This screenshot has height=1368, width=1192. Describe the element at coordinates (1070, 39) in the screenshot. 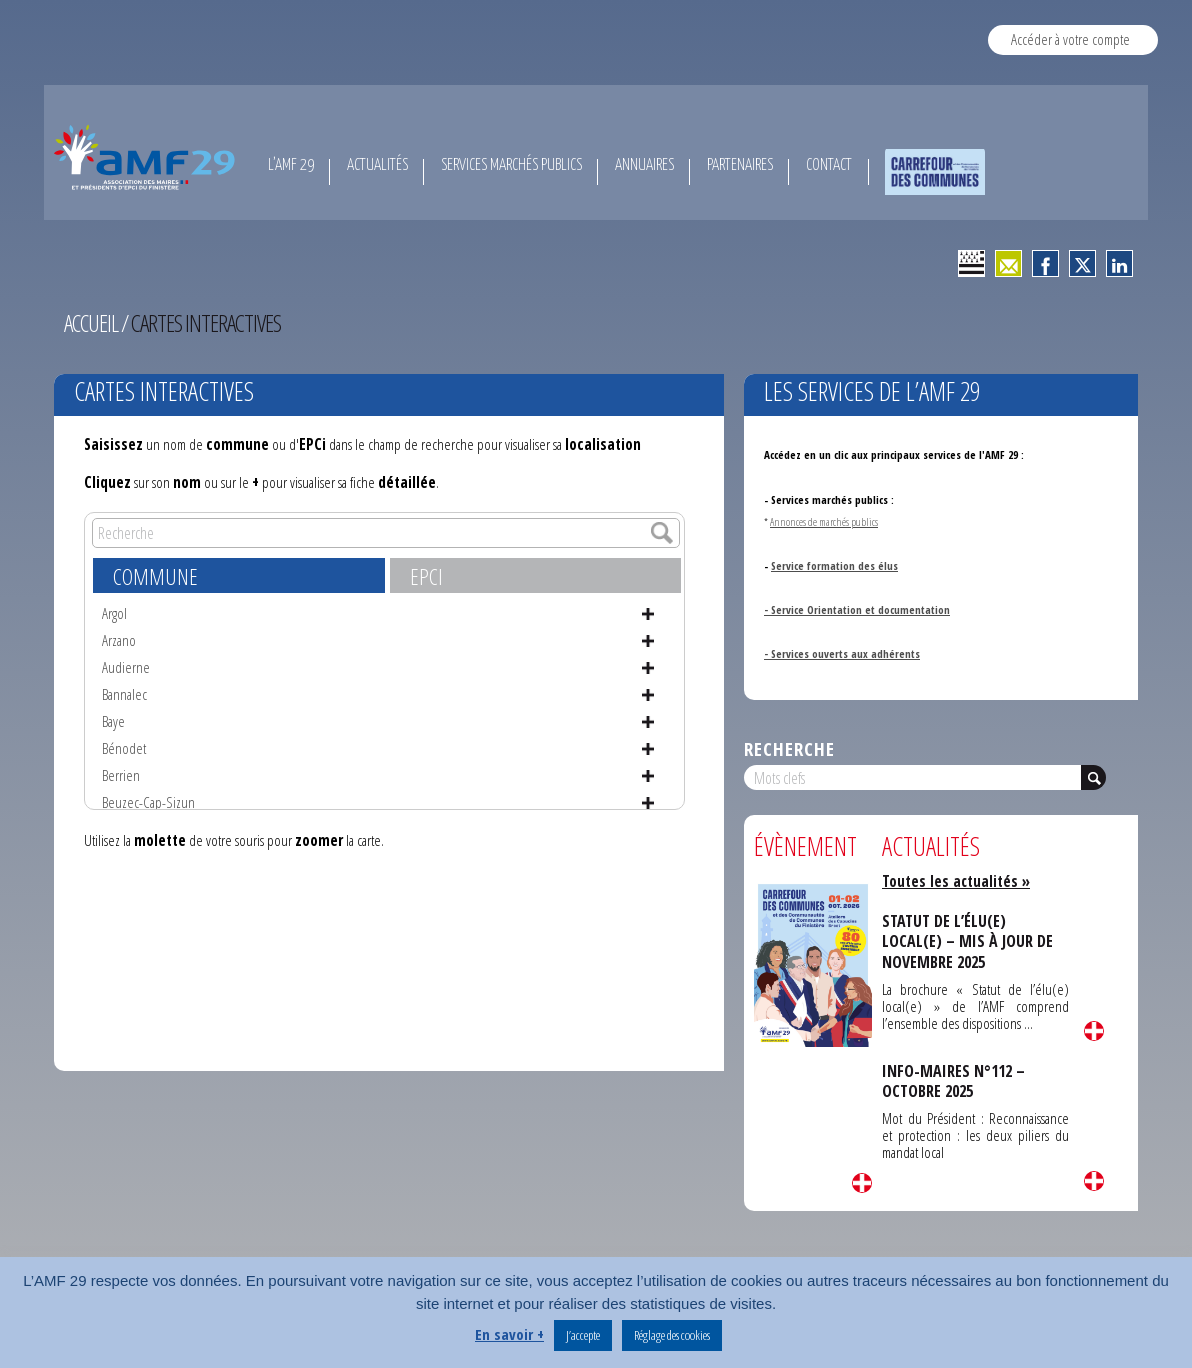

I see `Accéder à votre compte` at that location.